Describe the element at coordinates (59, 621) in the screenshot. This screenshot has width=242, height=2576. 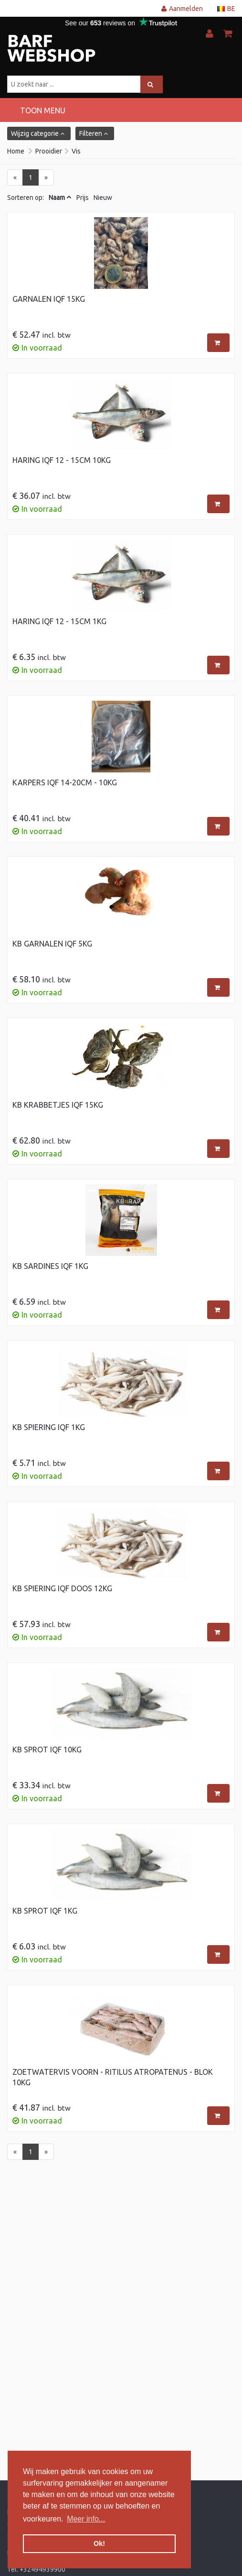
I see `Haring IQF 12 - 15cm 1kg` at that location.